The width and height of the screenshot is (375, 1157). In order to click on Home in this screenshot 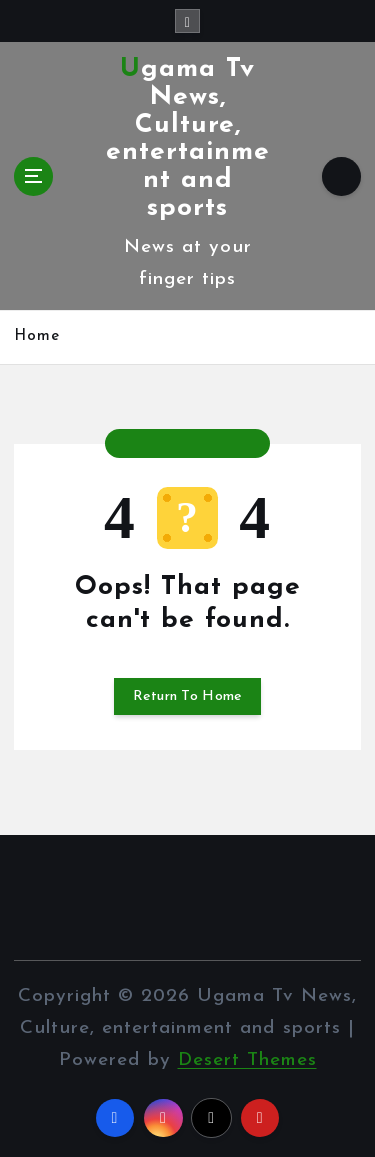, I will do `click(37, 336)`.